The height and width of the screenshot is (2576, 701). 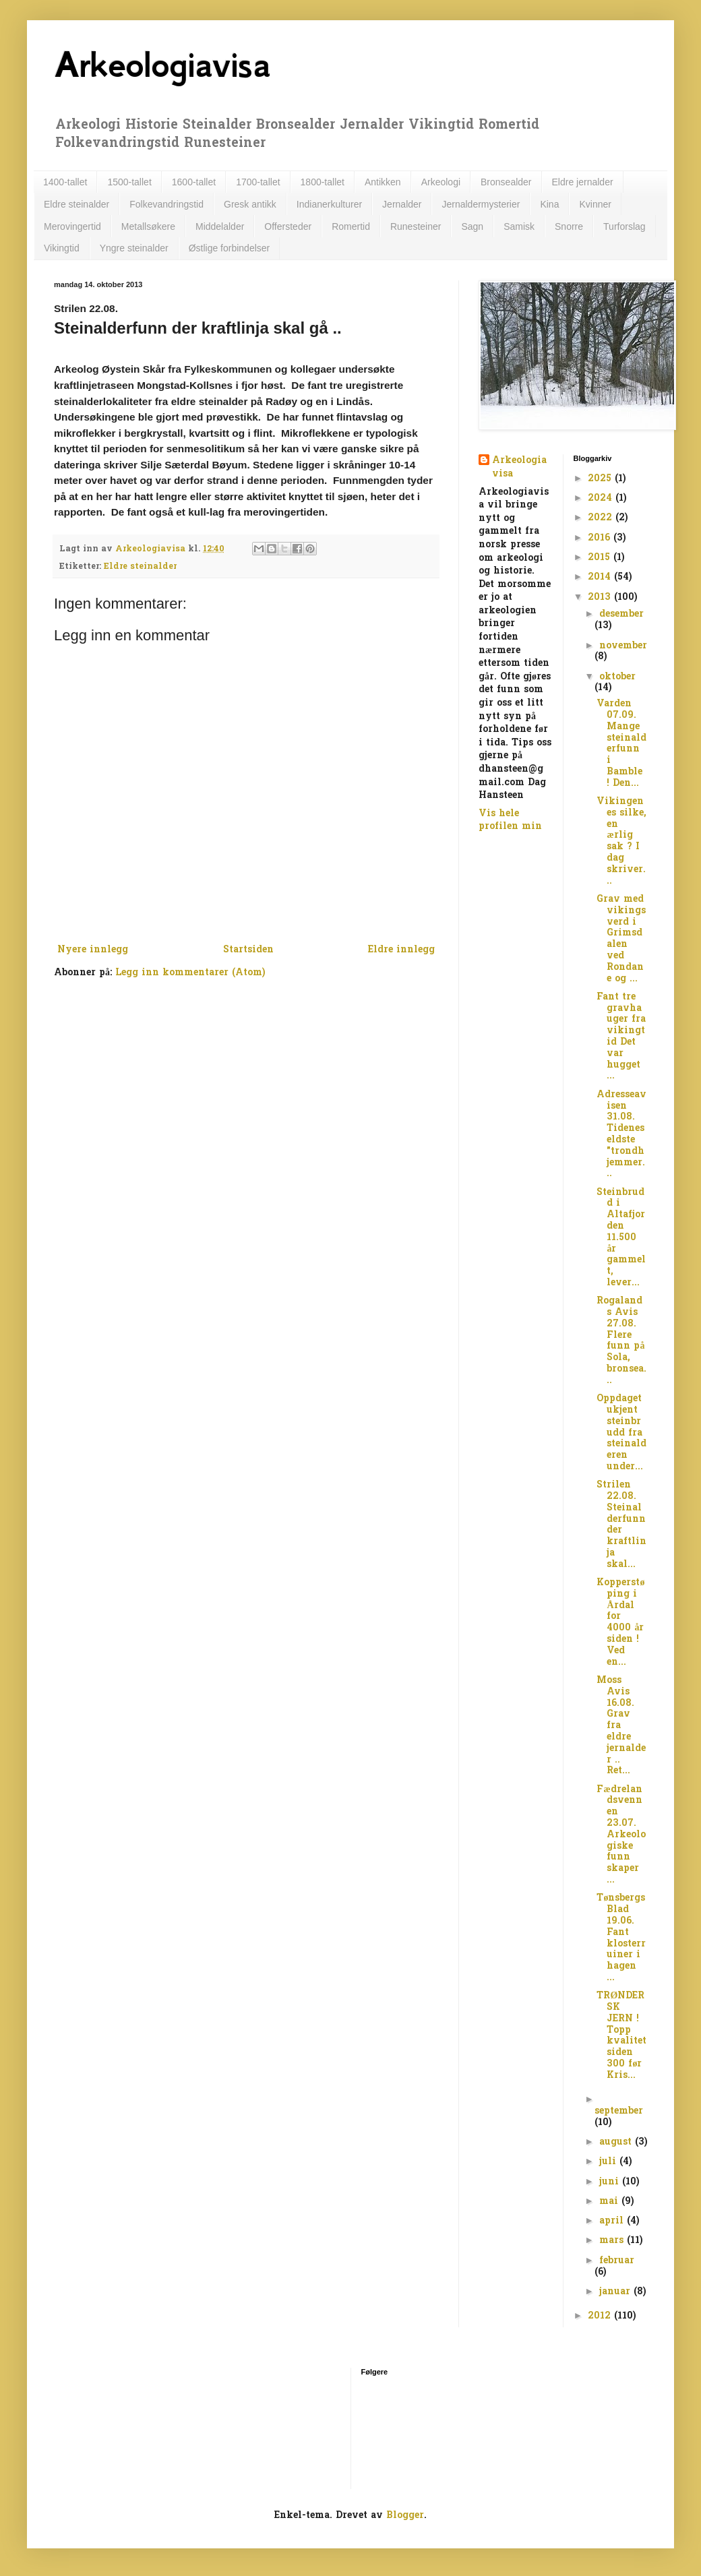 I want to click on Merovingertid, so click(x=72, y=226).